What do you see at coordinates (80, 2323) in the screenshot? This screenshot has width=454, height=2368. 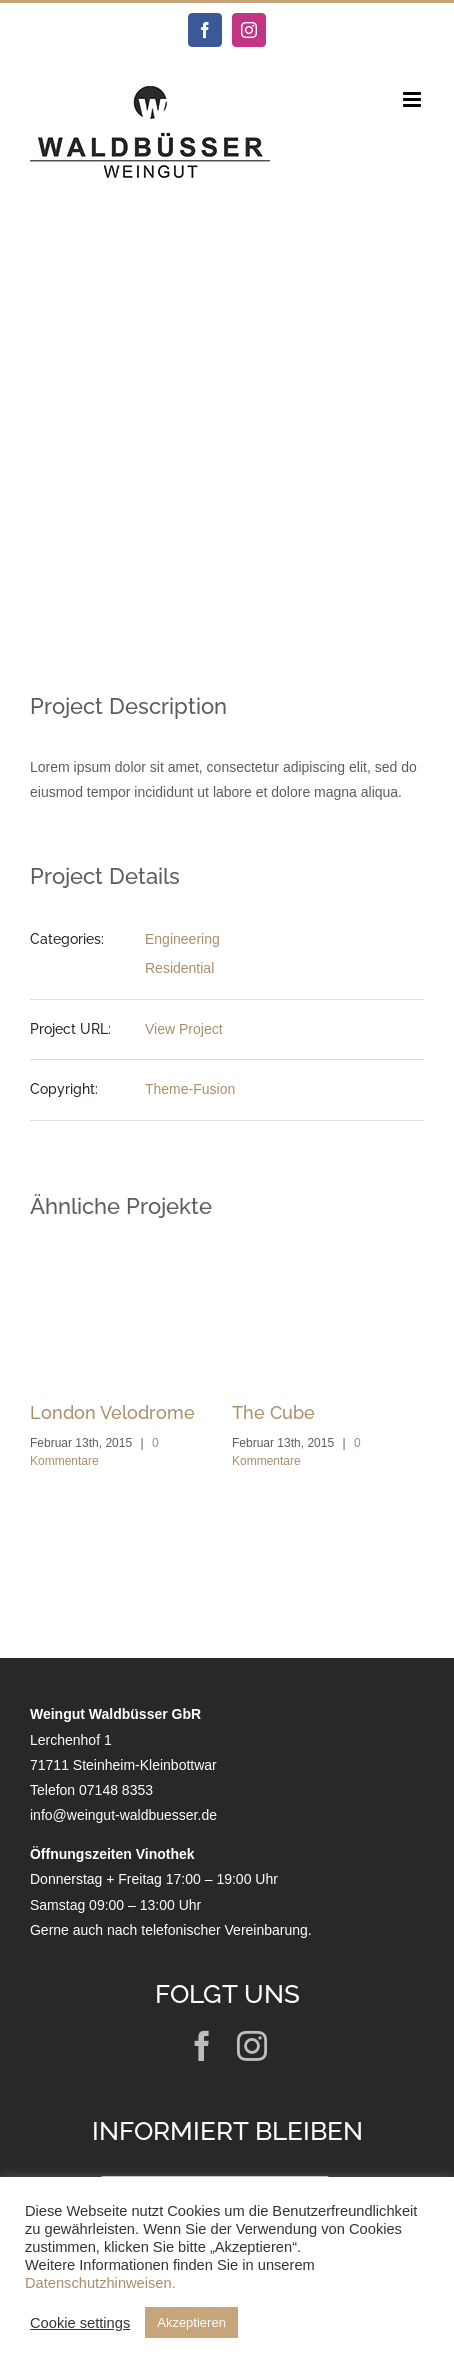 I see `Cookie settings [button]` at bounding box center [80, 2323].